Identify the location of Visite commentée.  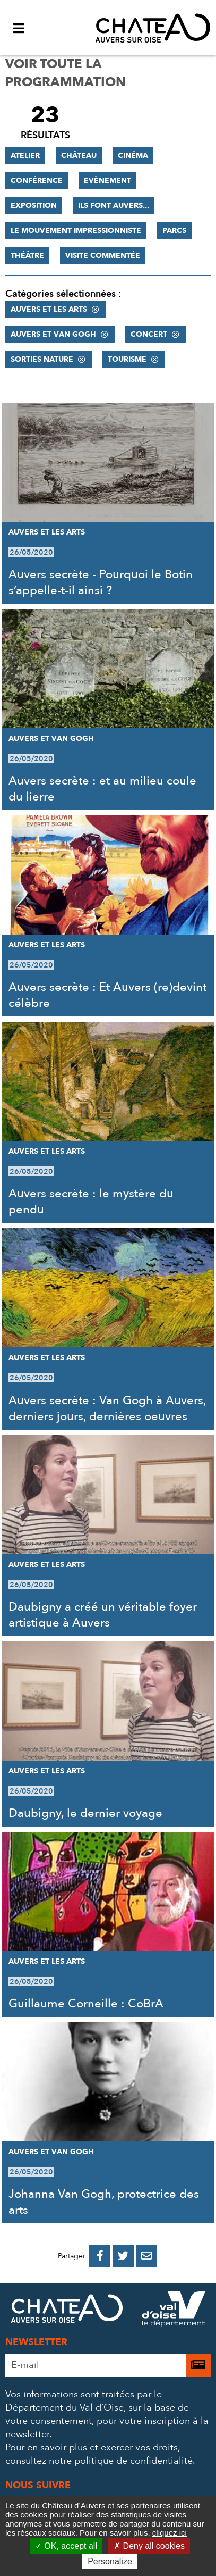
(102, 256).